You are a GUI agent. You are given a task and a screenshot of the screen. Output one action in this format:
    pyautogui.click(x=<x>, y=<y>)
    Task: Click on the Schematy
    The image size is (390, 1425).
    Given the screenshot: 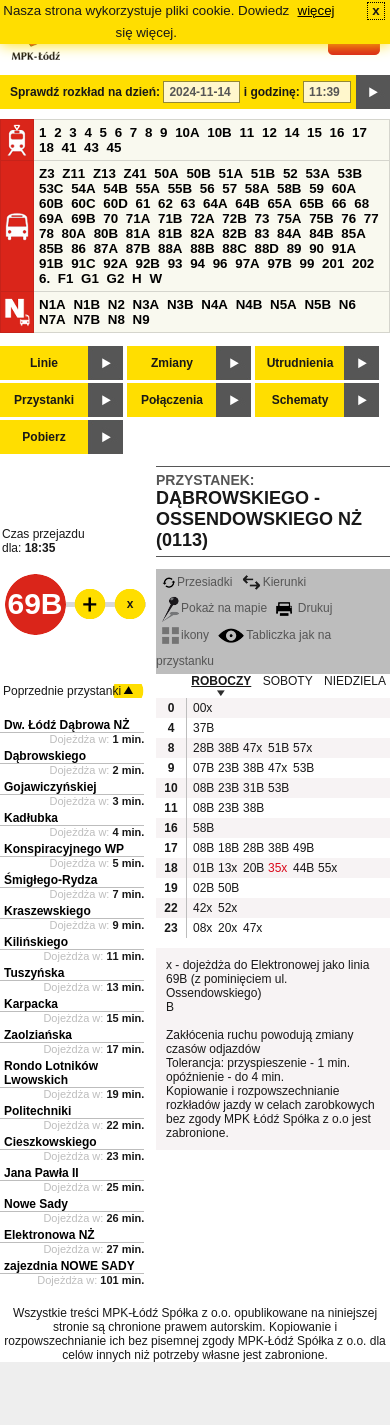 What is the action you would take?
    pyautogui.click(x=300, y=400)
    